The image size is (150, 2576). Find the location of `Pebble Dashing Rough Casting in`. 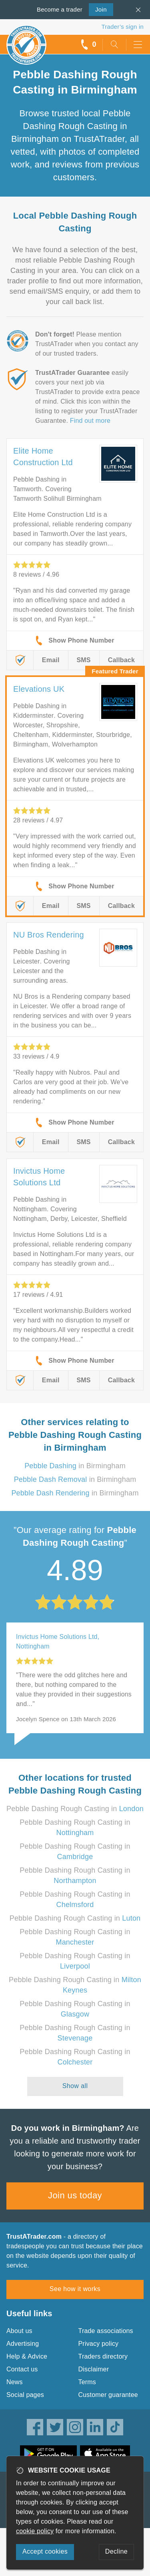

Pebble Dashing Rough Casting in is located at coordinates (75, 1809).